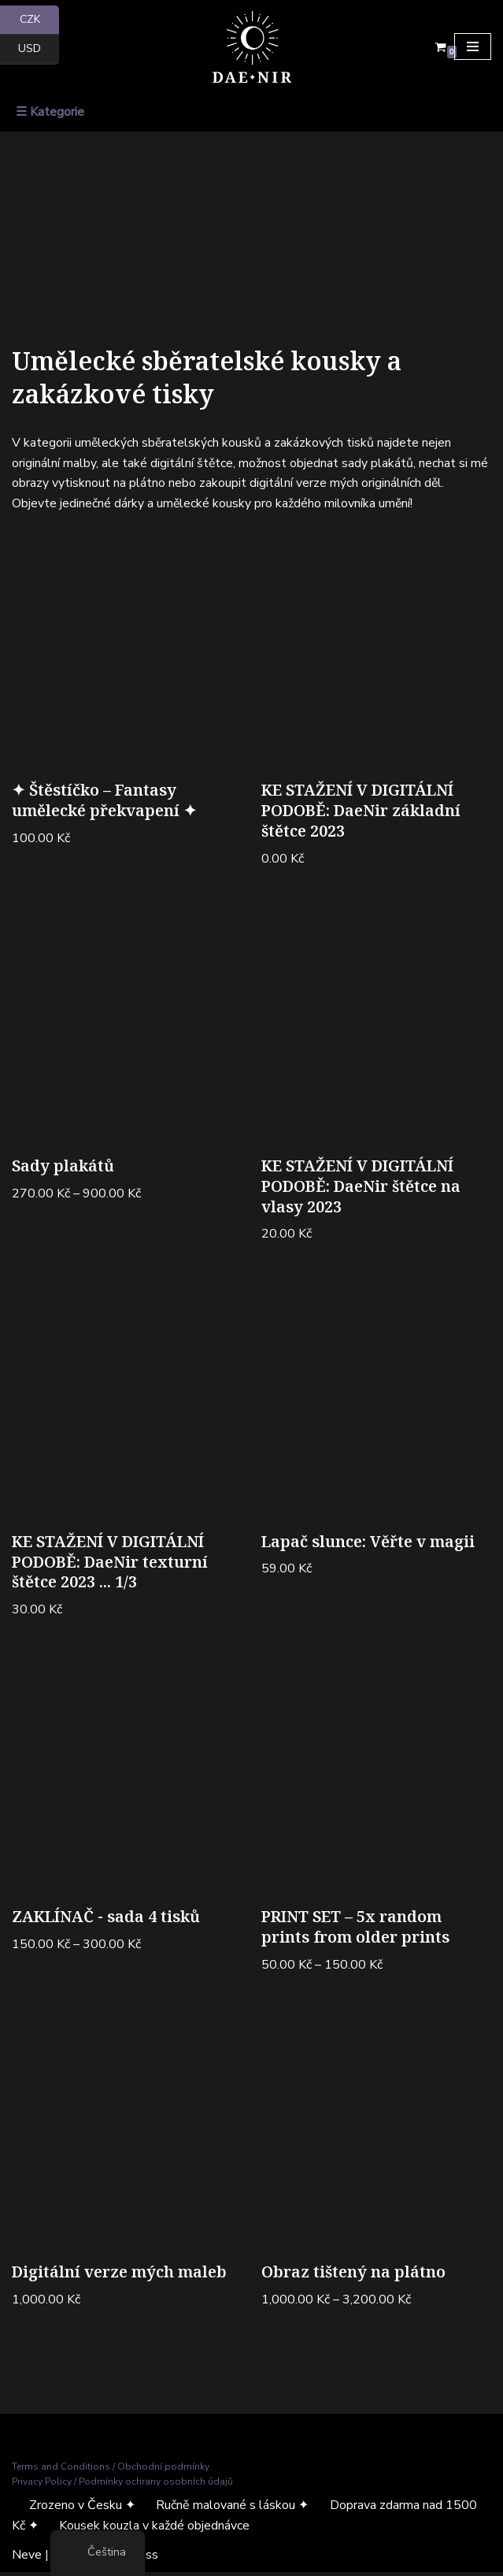 This screenshot has height=2576, width=503. I want to click on Obchodní podmínky, so click(163, 2470).